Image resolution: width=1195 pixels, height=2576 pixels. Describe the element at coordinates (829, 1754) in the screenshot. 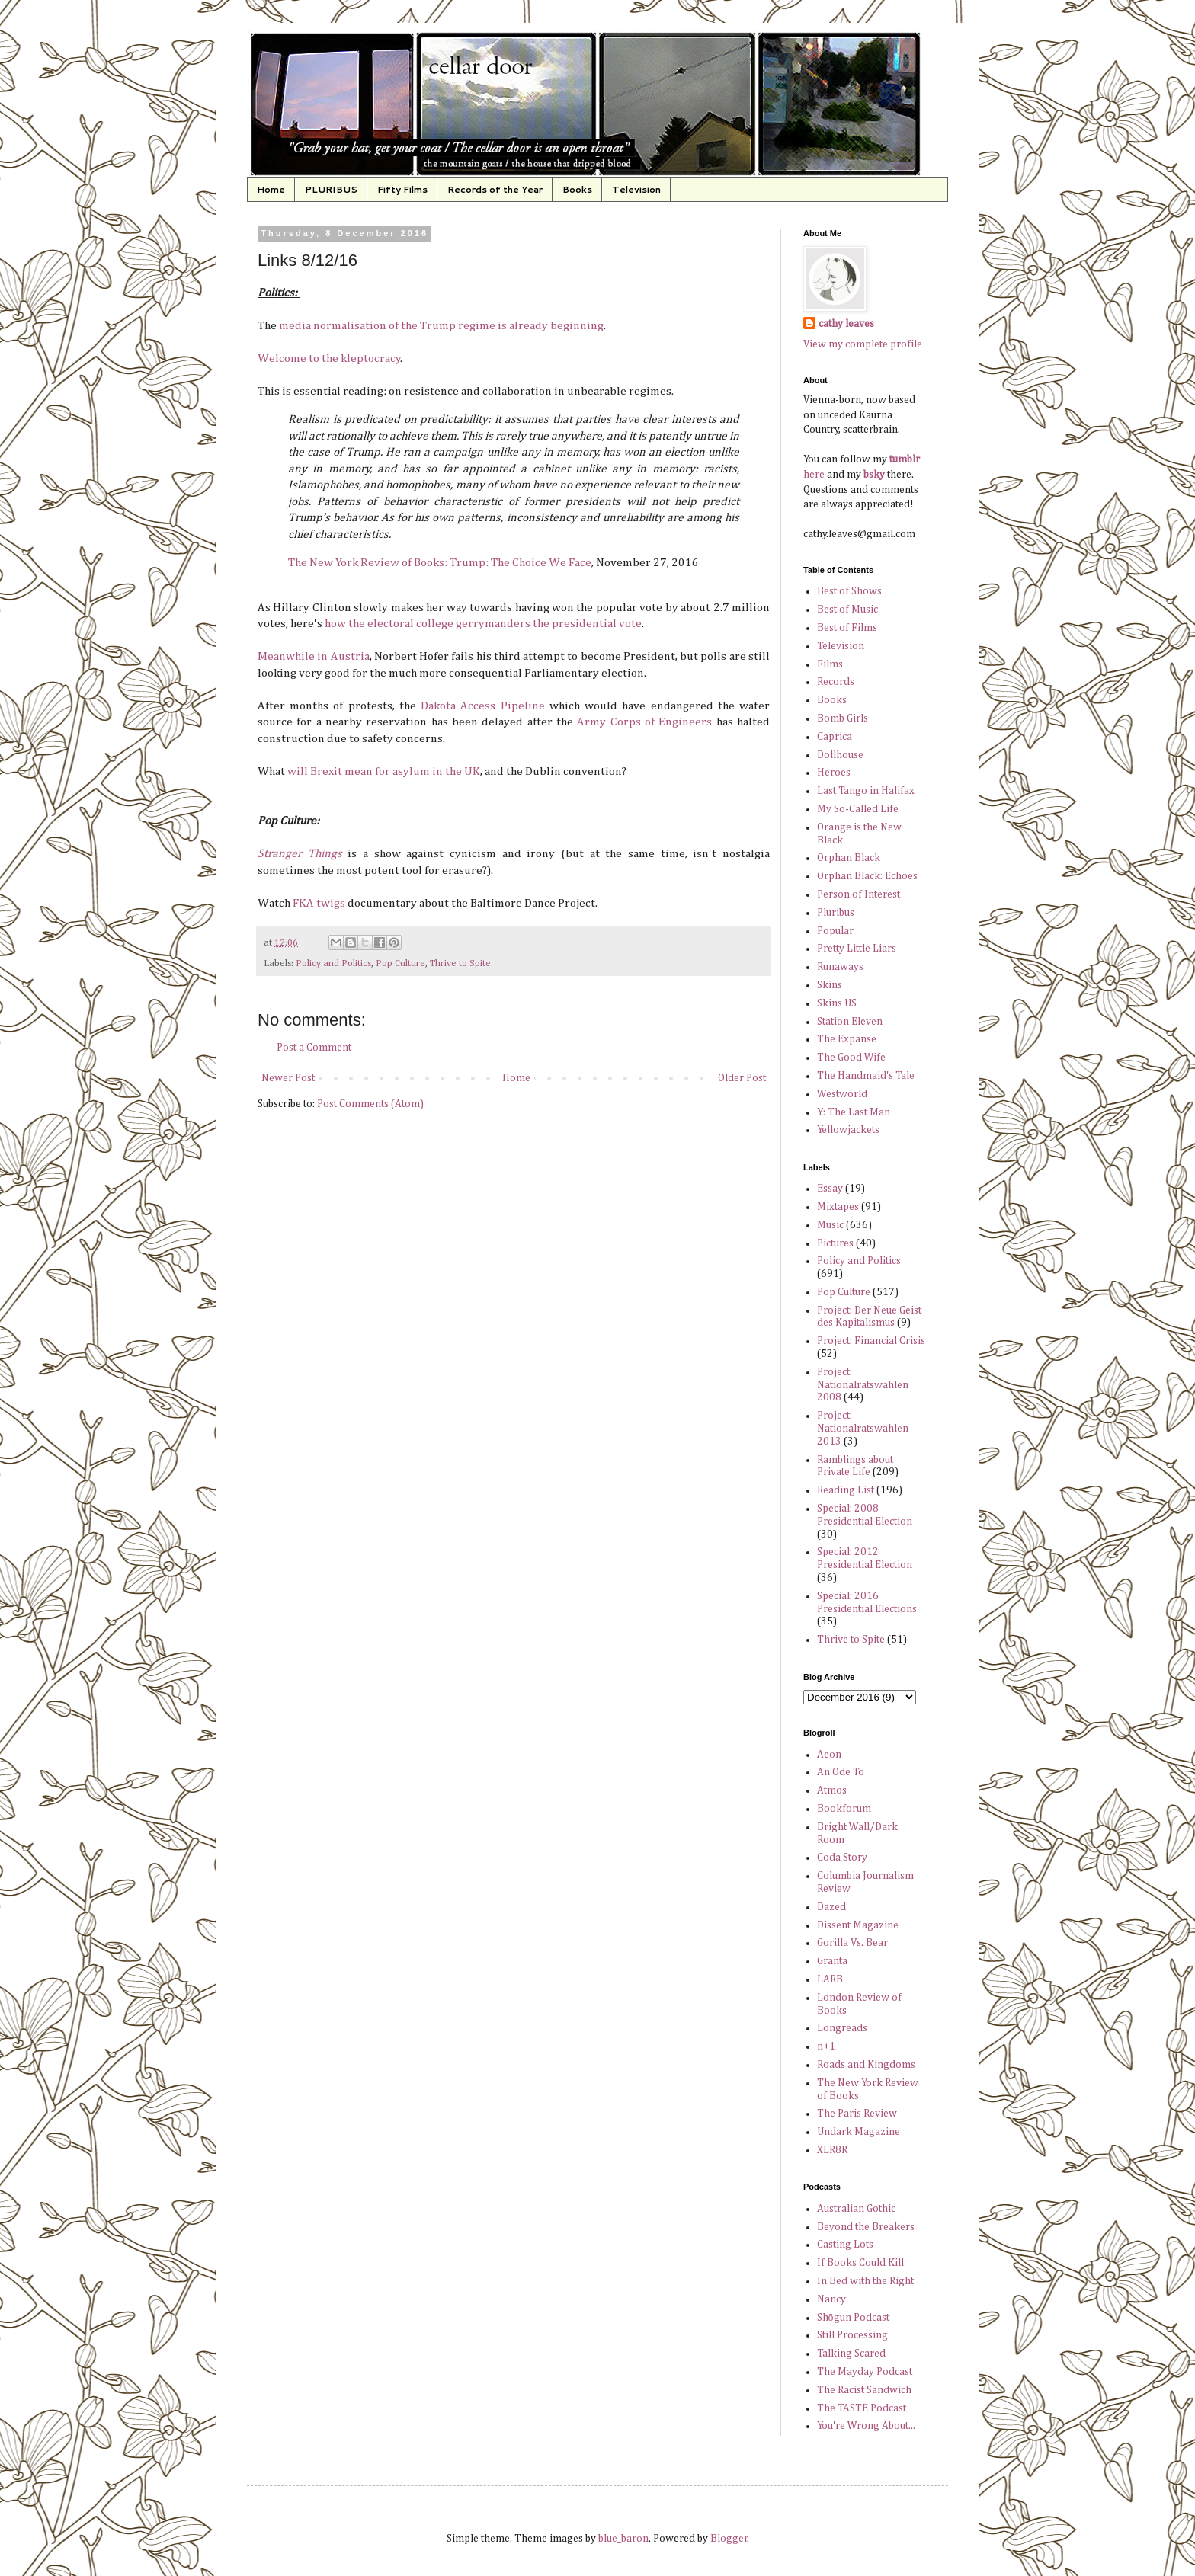

I see `Aeon` at that location.